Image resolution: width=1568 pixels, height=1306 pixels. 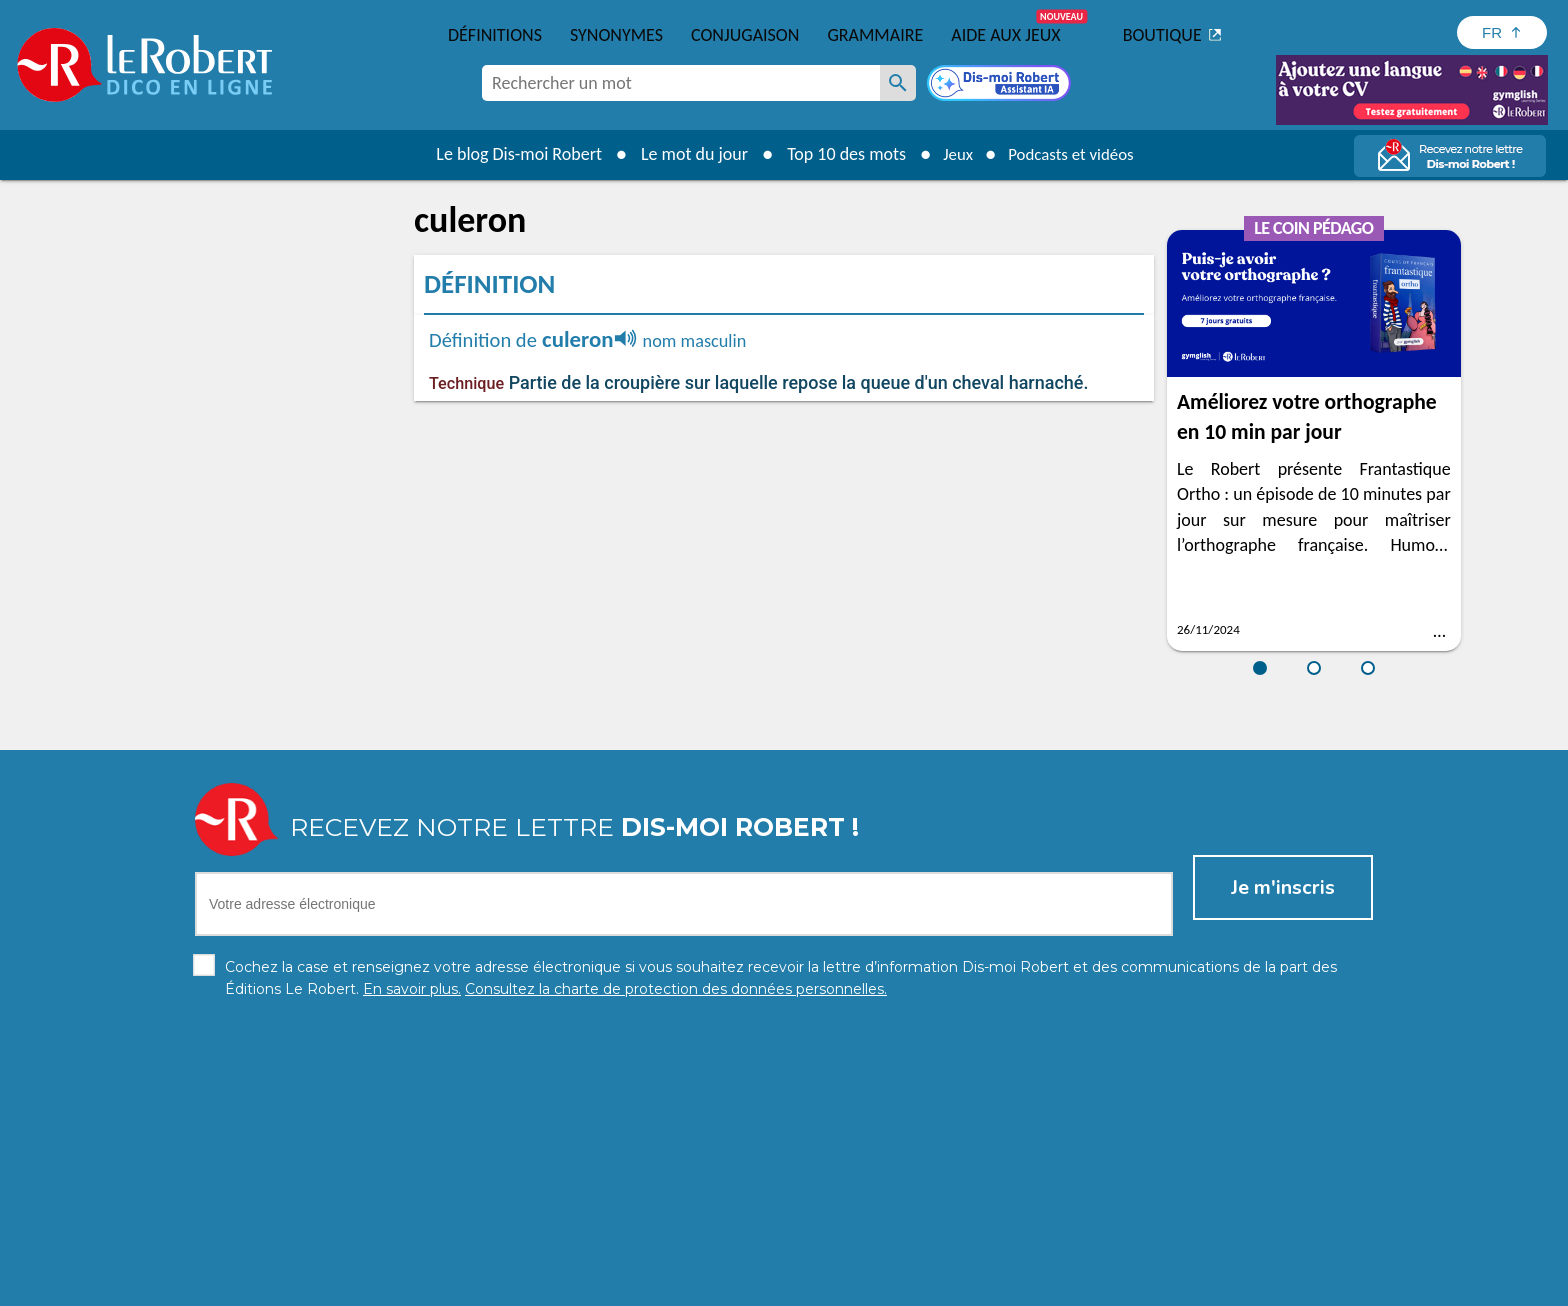 I want to click on Grammaire, so click(x=875, y=35).